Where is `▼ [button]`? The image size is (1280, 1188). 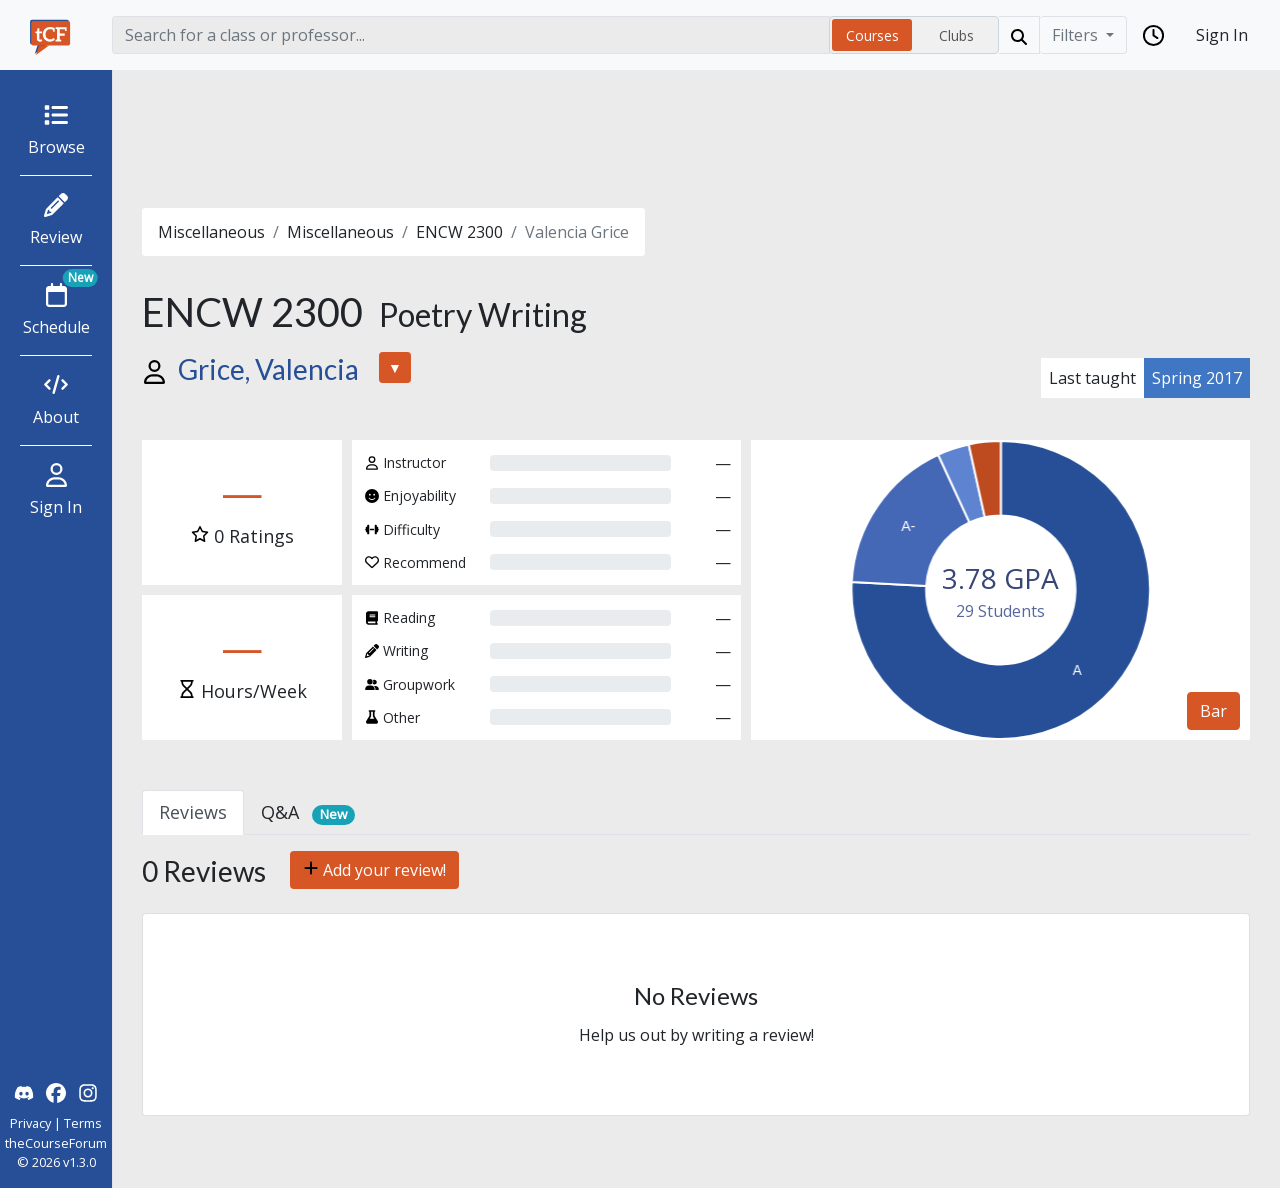
▼ [button] is located at coordinates (395, 367).